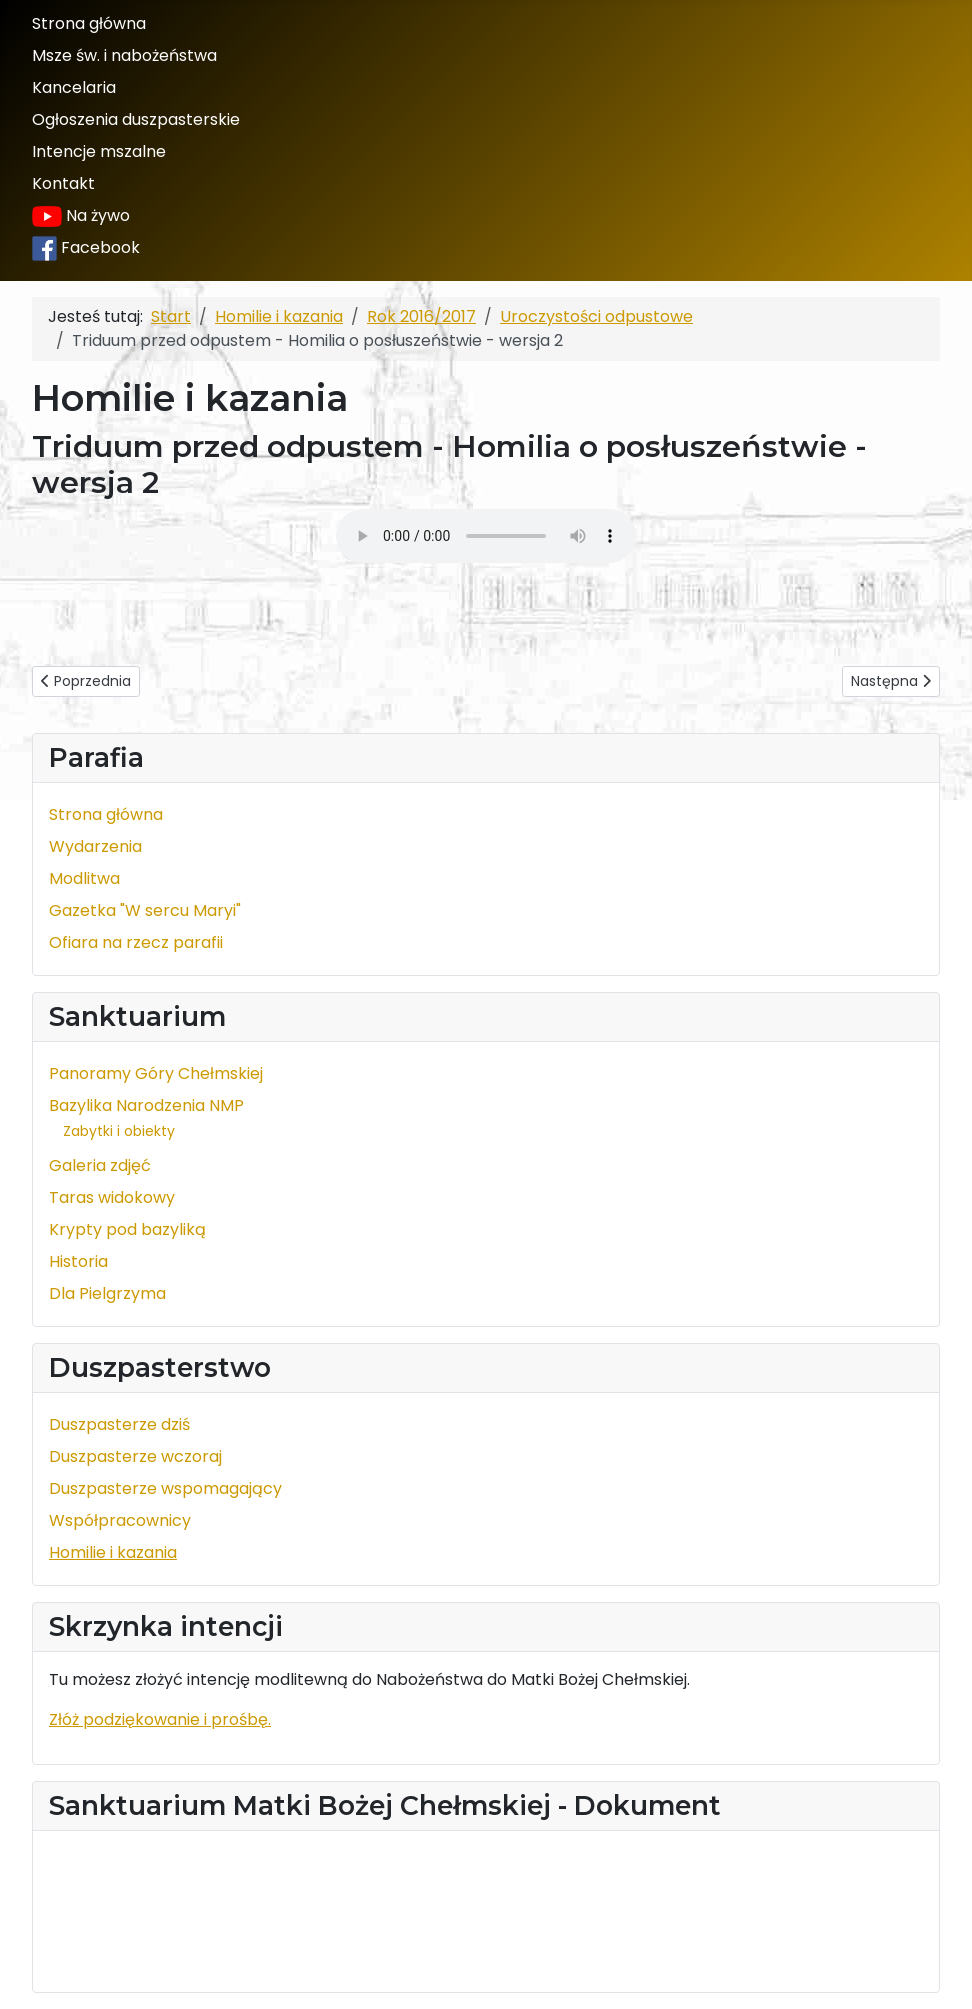  What do you see at coordinates (78, 1261) in the screenshot?
I see `Historia` at bounding box center [78, 1261].